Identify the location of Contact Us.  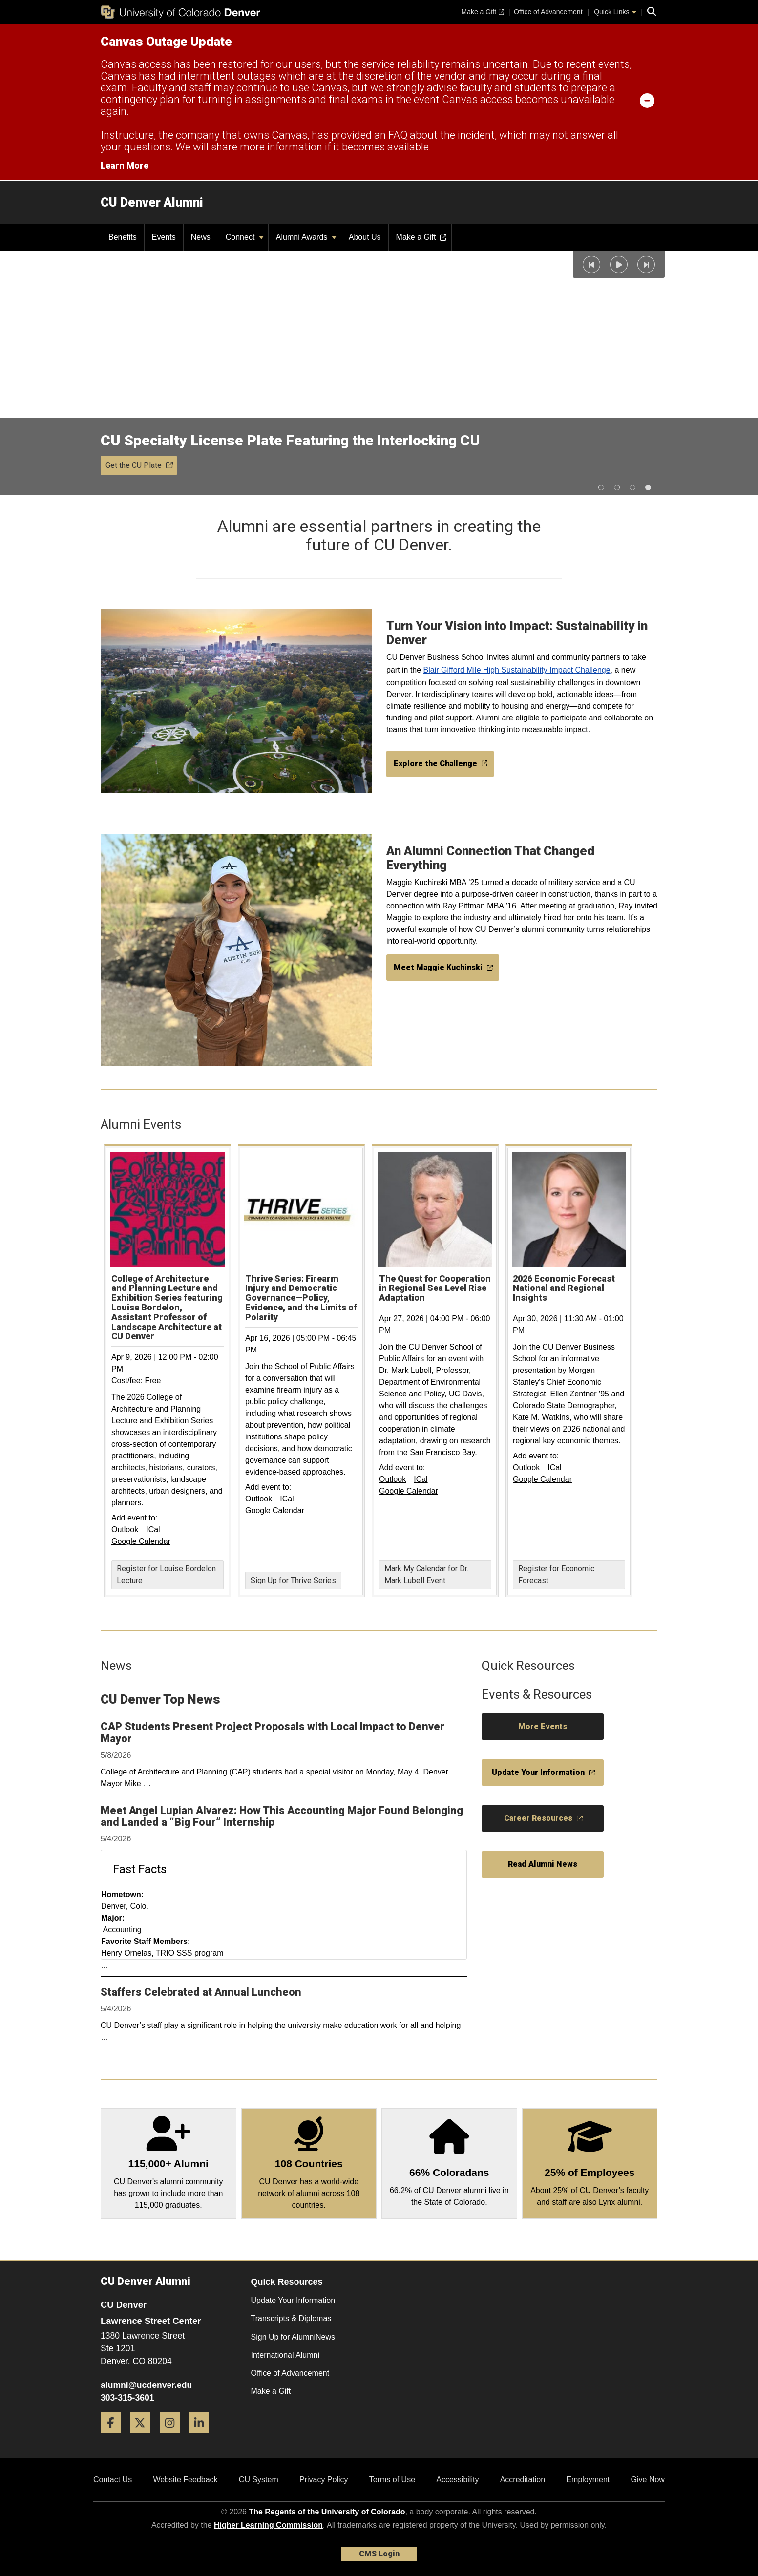
(112, 2479).